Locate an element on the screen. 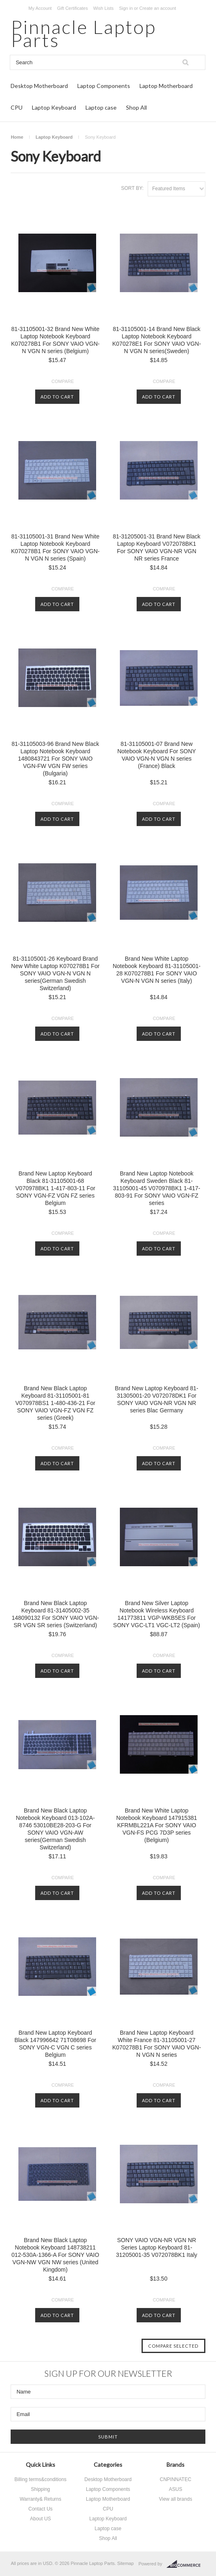 This screenshot has height=2576, width=216. Brand New Black Laptop Notebook Keyboard 148738211 012-530A-1366-A For SONY VAIO VGN-NW VGN NW series (United Kingdom) is located at coordinates (55, 2255).